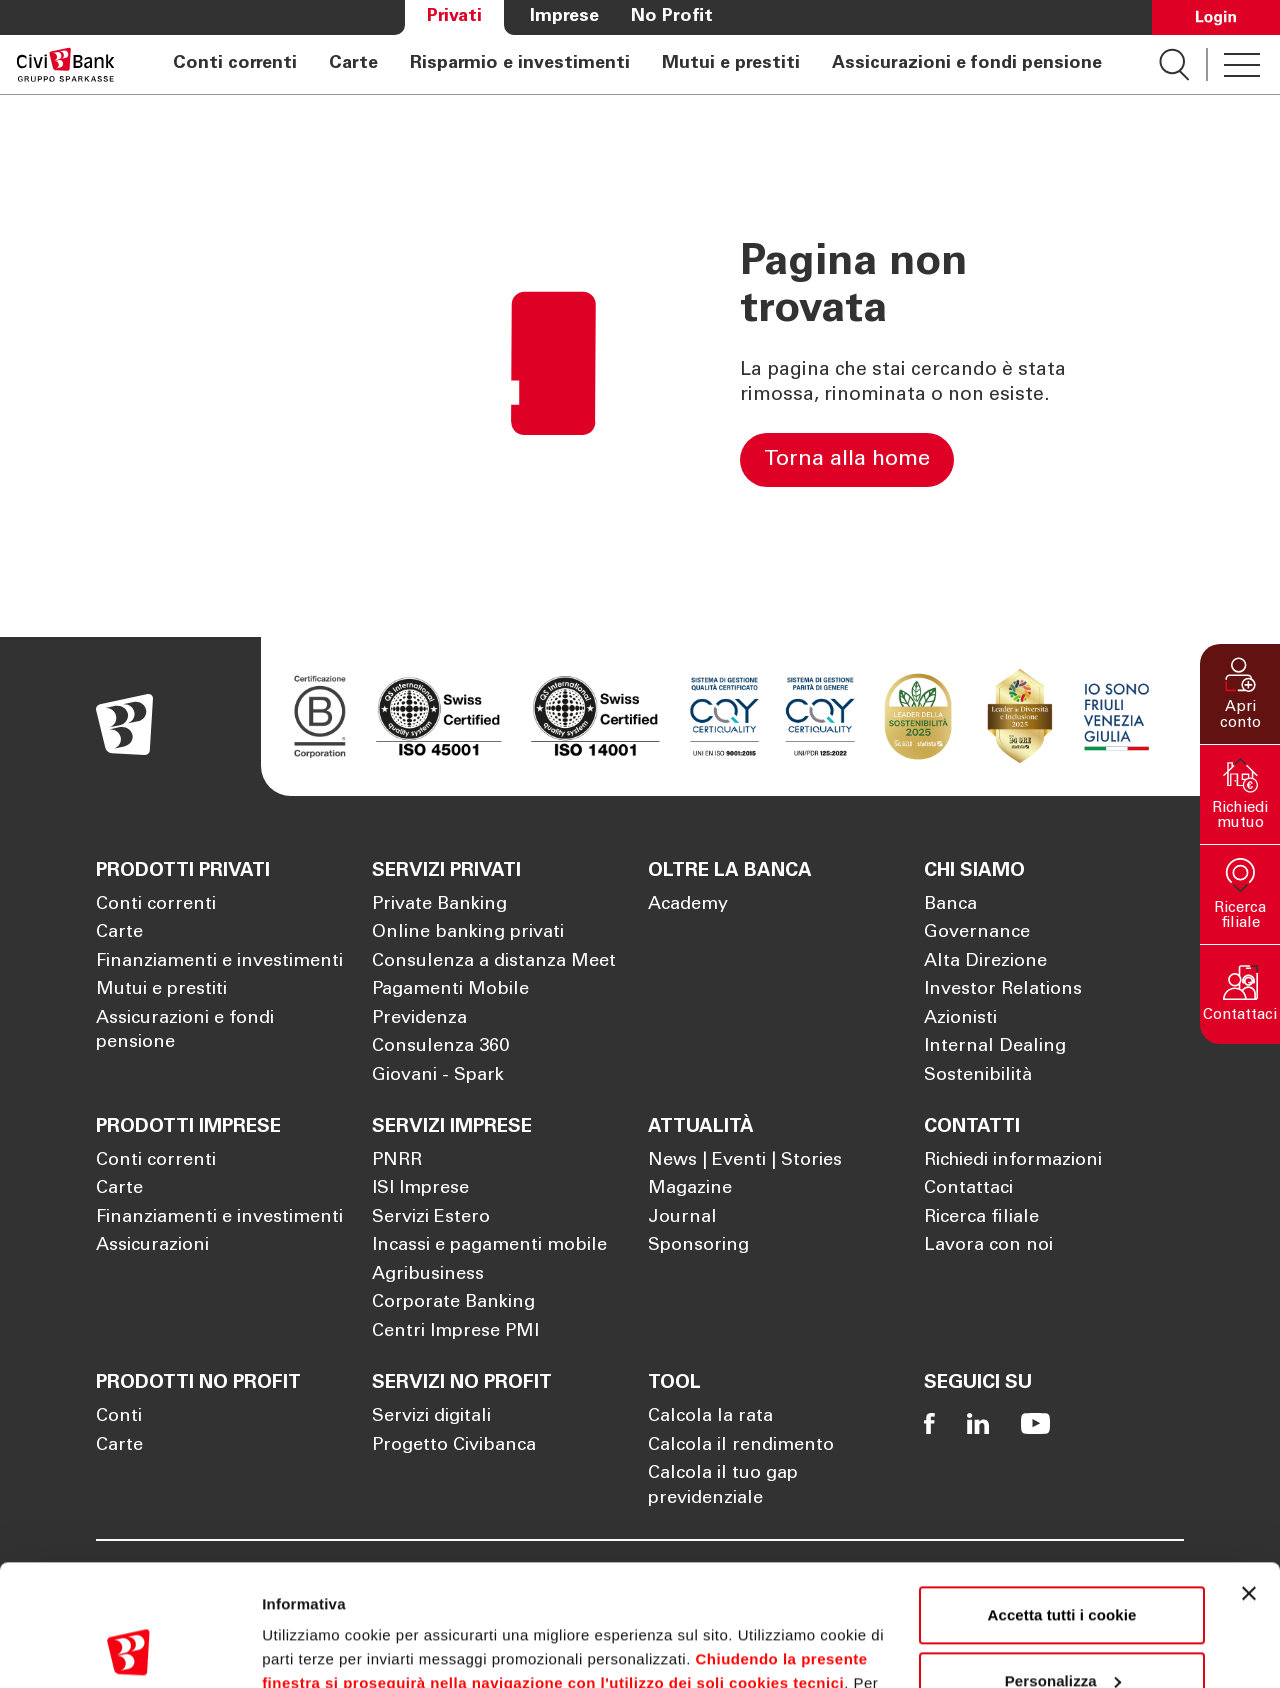 This screenshot has width=1280, height=1688. I want to click on Journal [Apre la pagina Journal], so click(682, 1218).